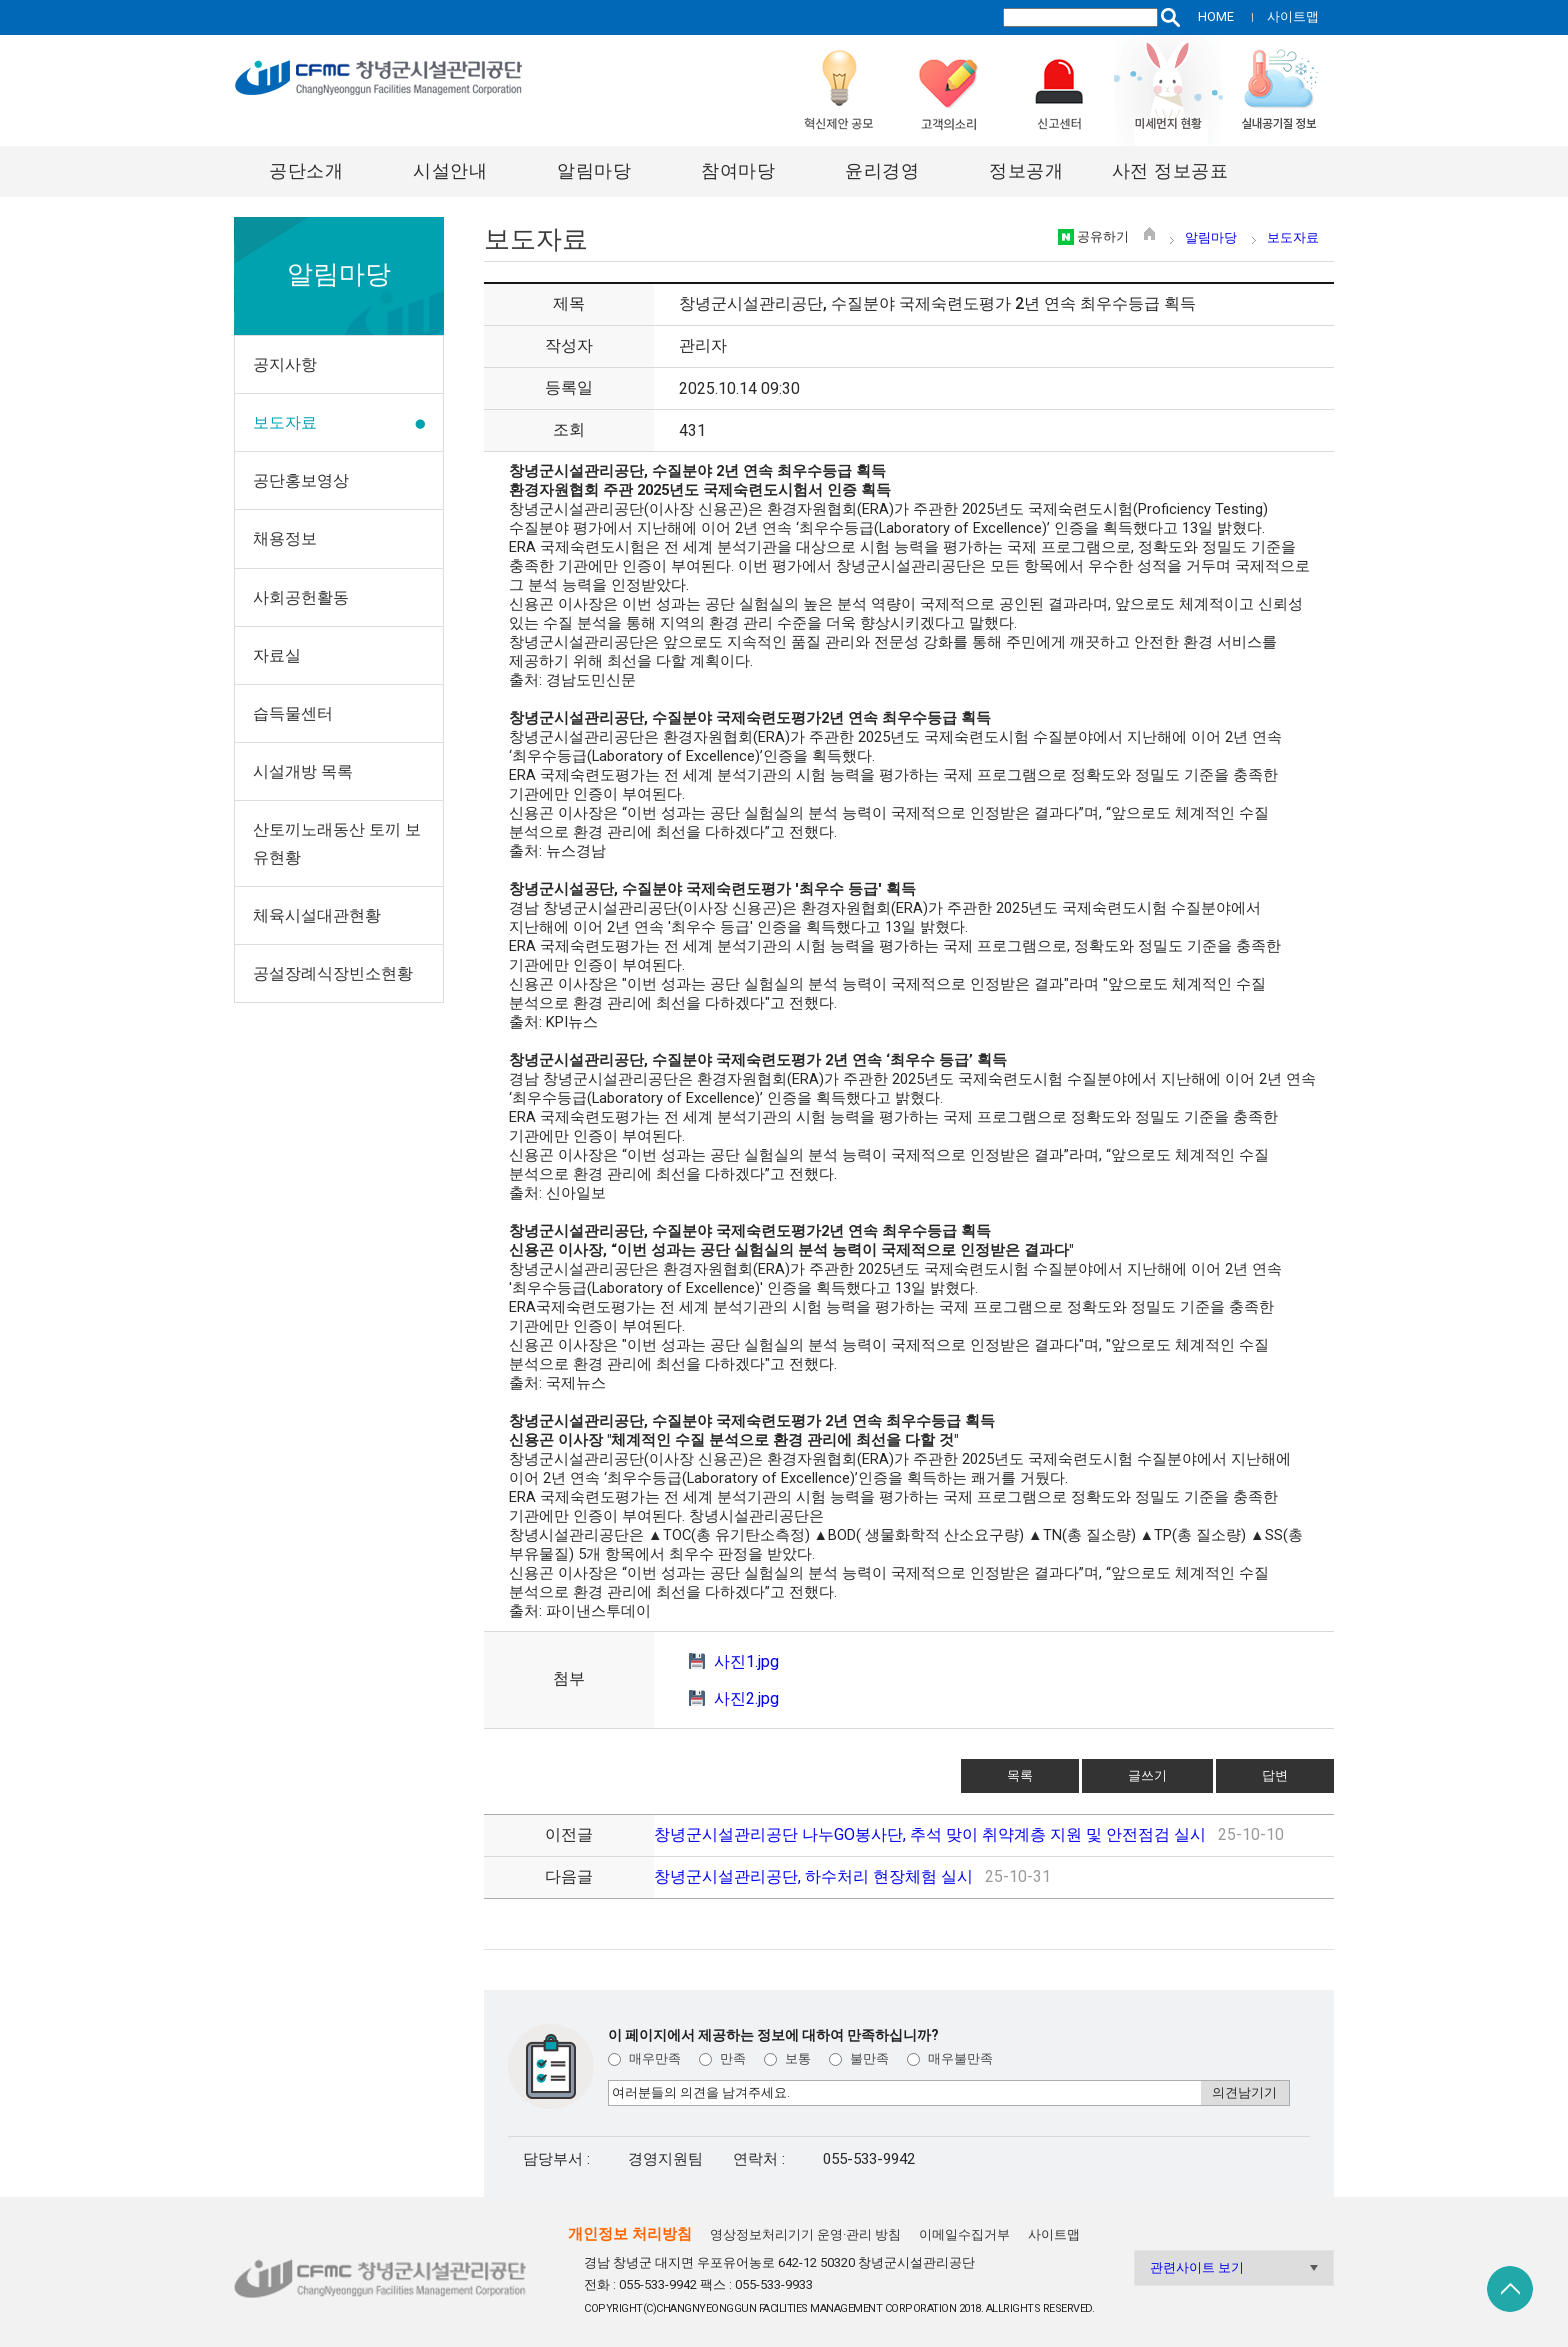 The width and height of the screenshot is (1568, 2347). Describe the element at coordinates (285, 364) in the screenshot. I see `공지사항` at that location.